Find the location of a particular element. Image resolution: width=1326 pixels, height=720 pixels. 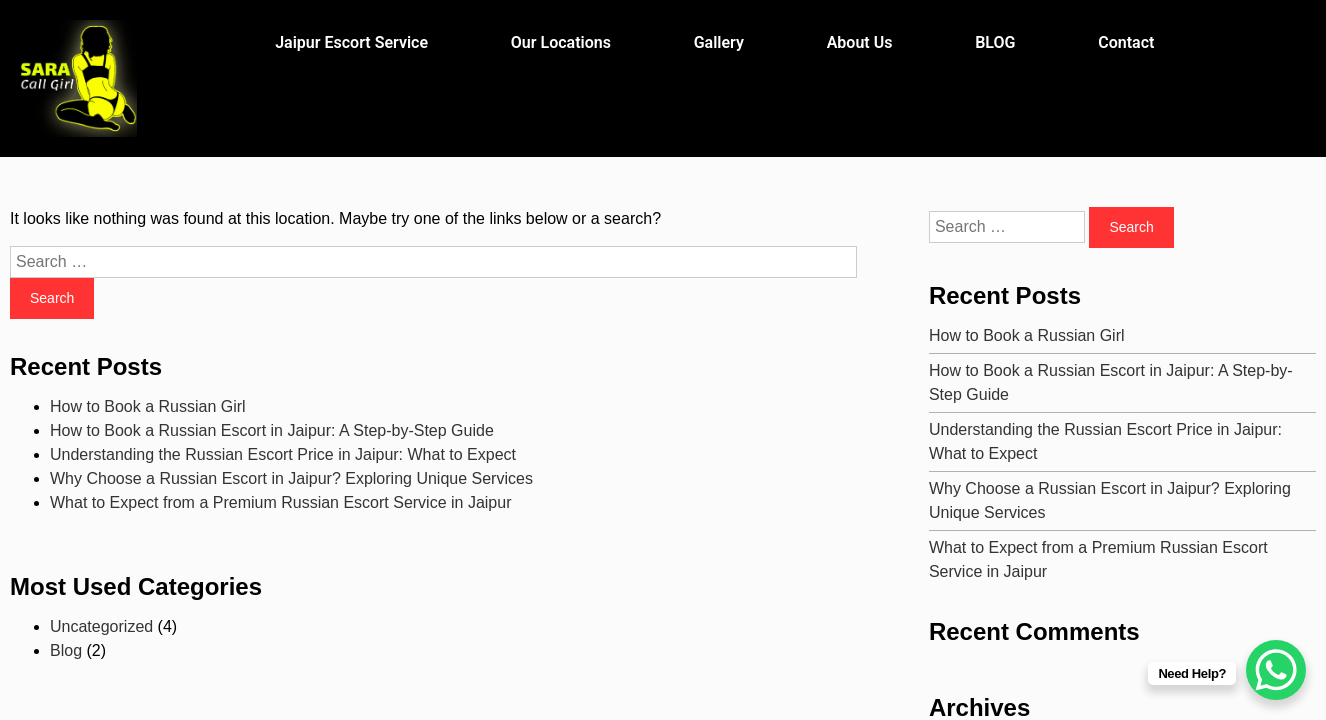

BLOG is located at coordinates (995, 42).